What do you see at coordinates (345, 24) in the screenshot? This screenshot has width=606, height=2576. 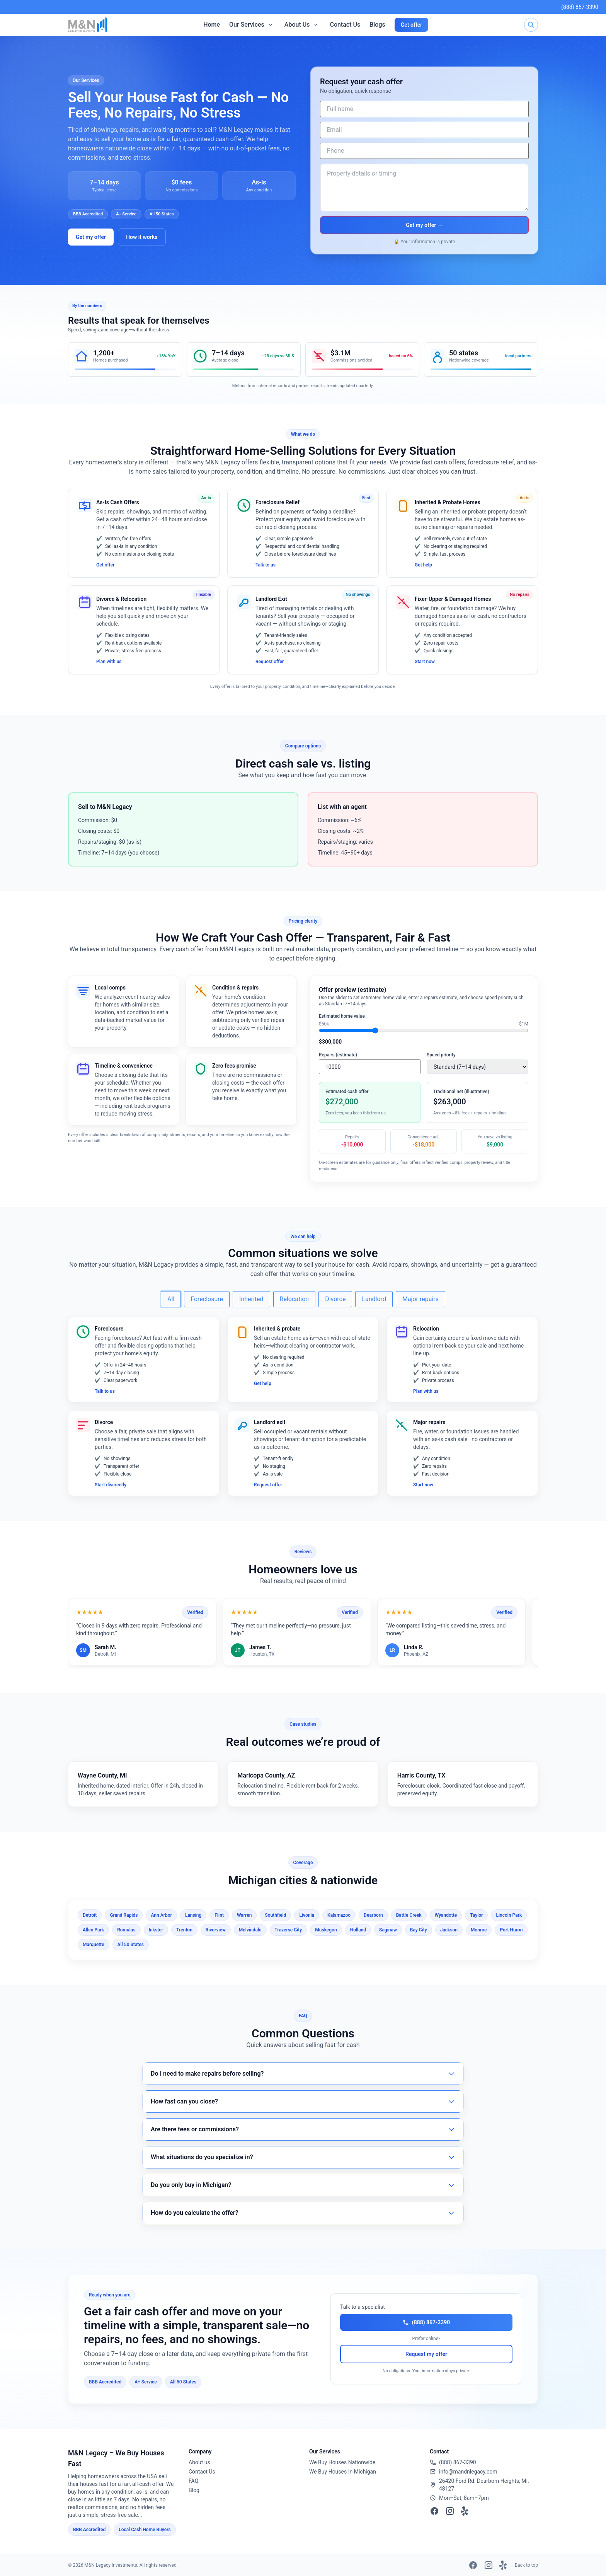 I see `Contact Us` at bounding box center [345, 24].